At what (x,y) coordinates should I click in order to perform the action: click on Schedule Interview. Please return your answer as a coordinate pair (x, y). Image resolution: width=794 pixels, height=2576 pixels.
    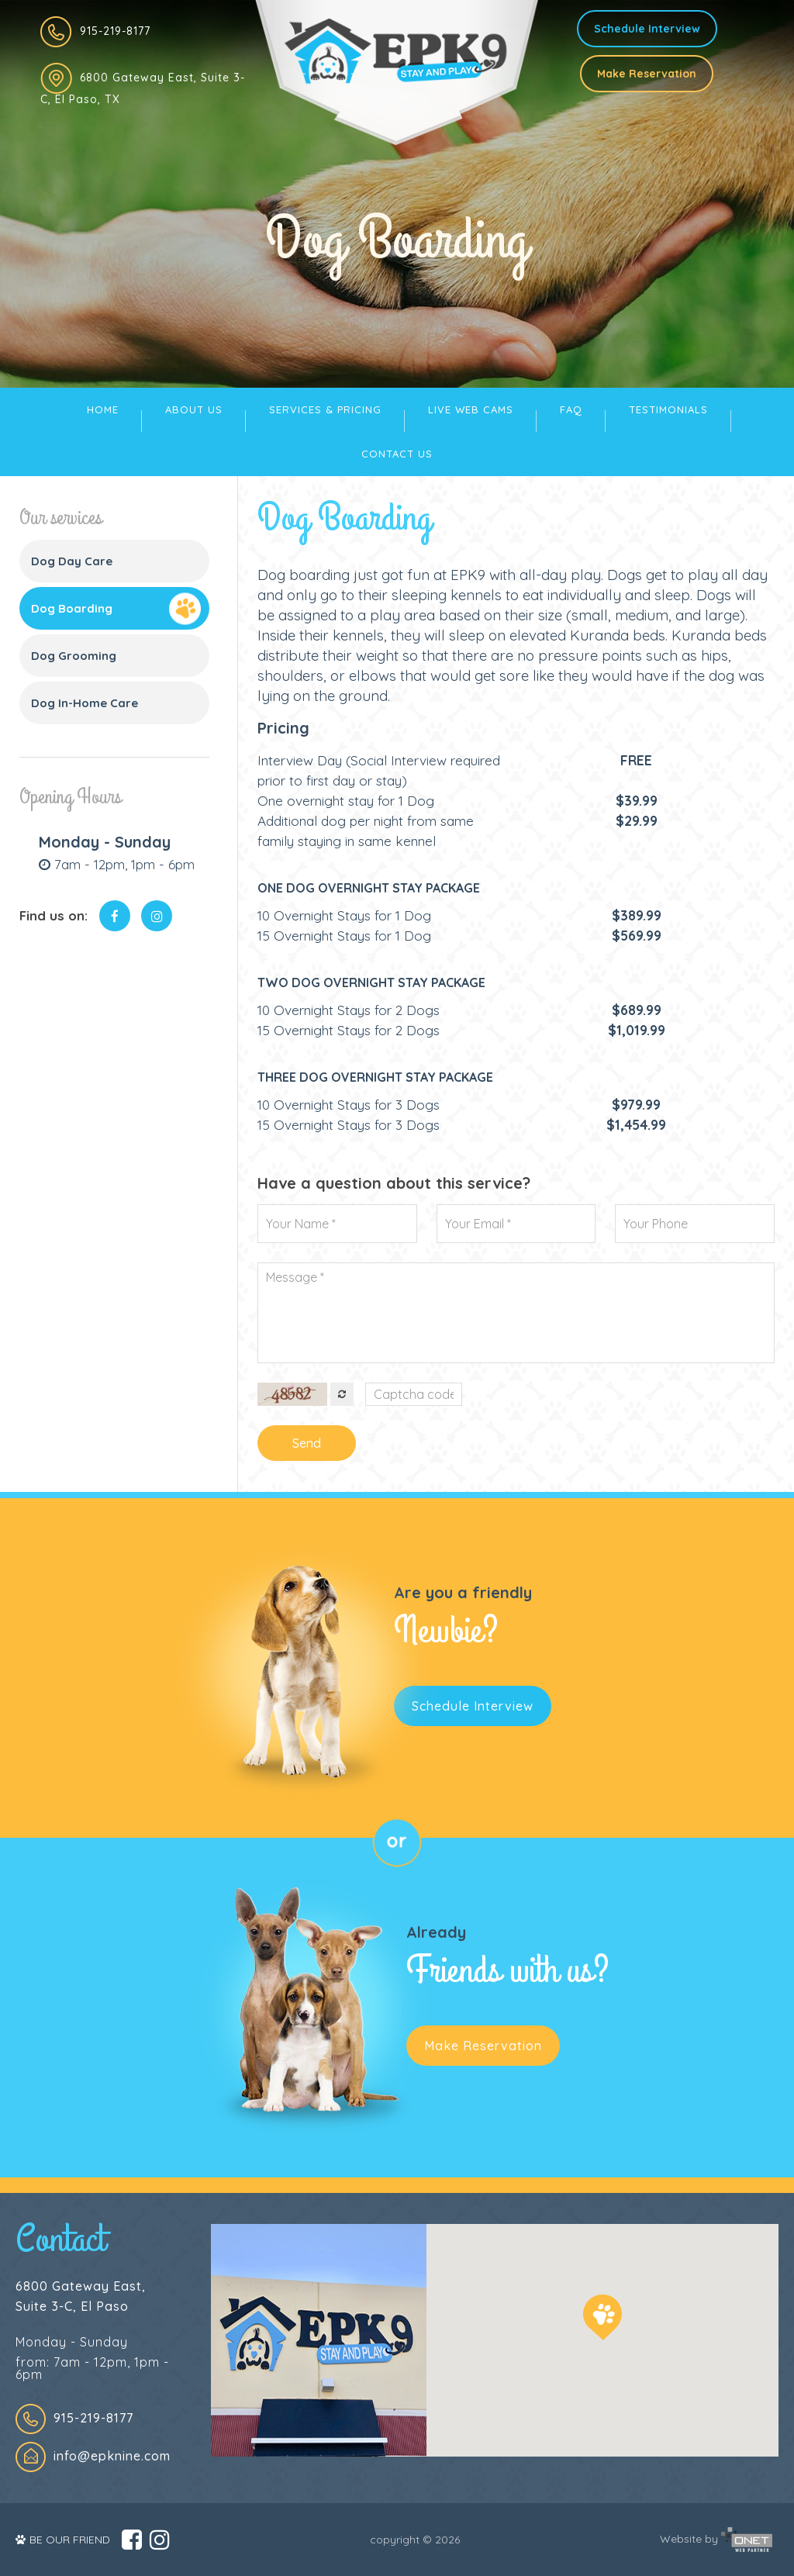
    Looking at the image, I should click on (647, 29).